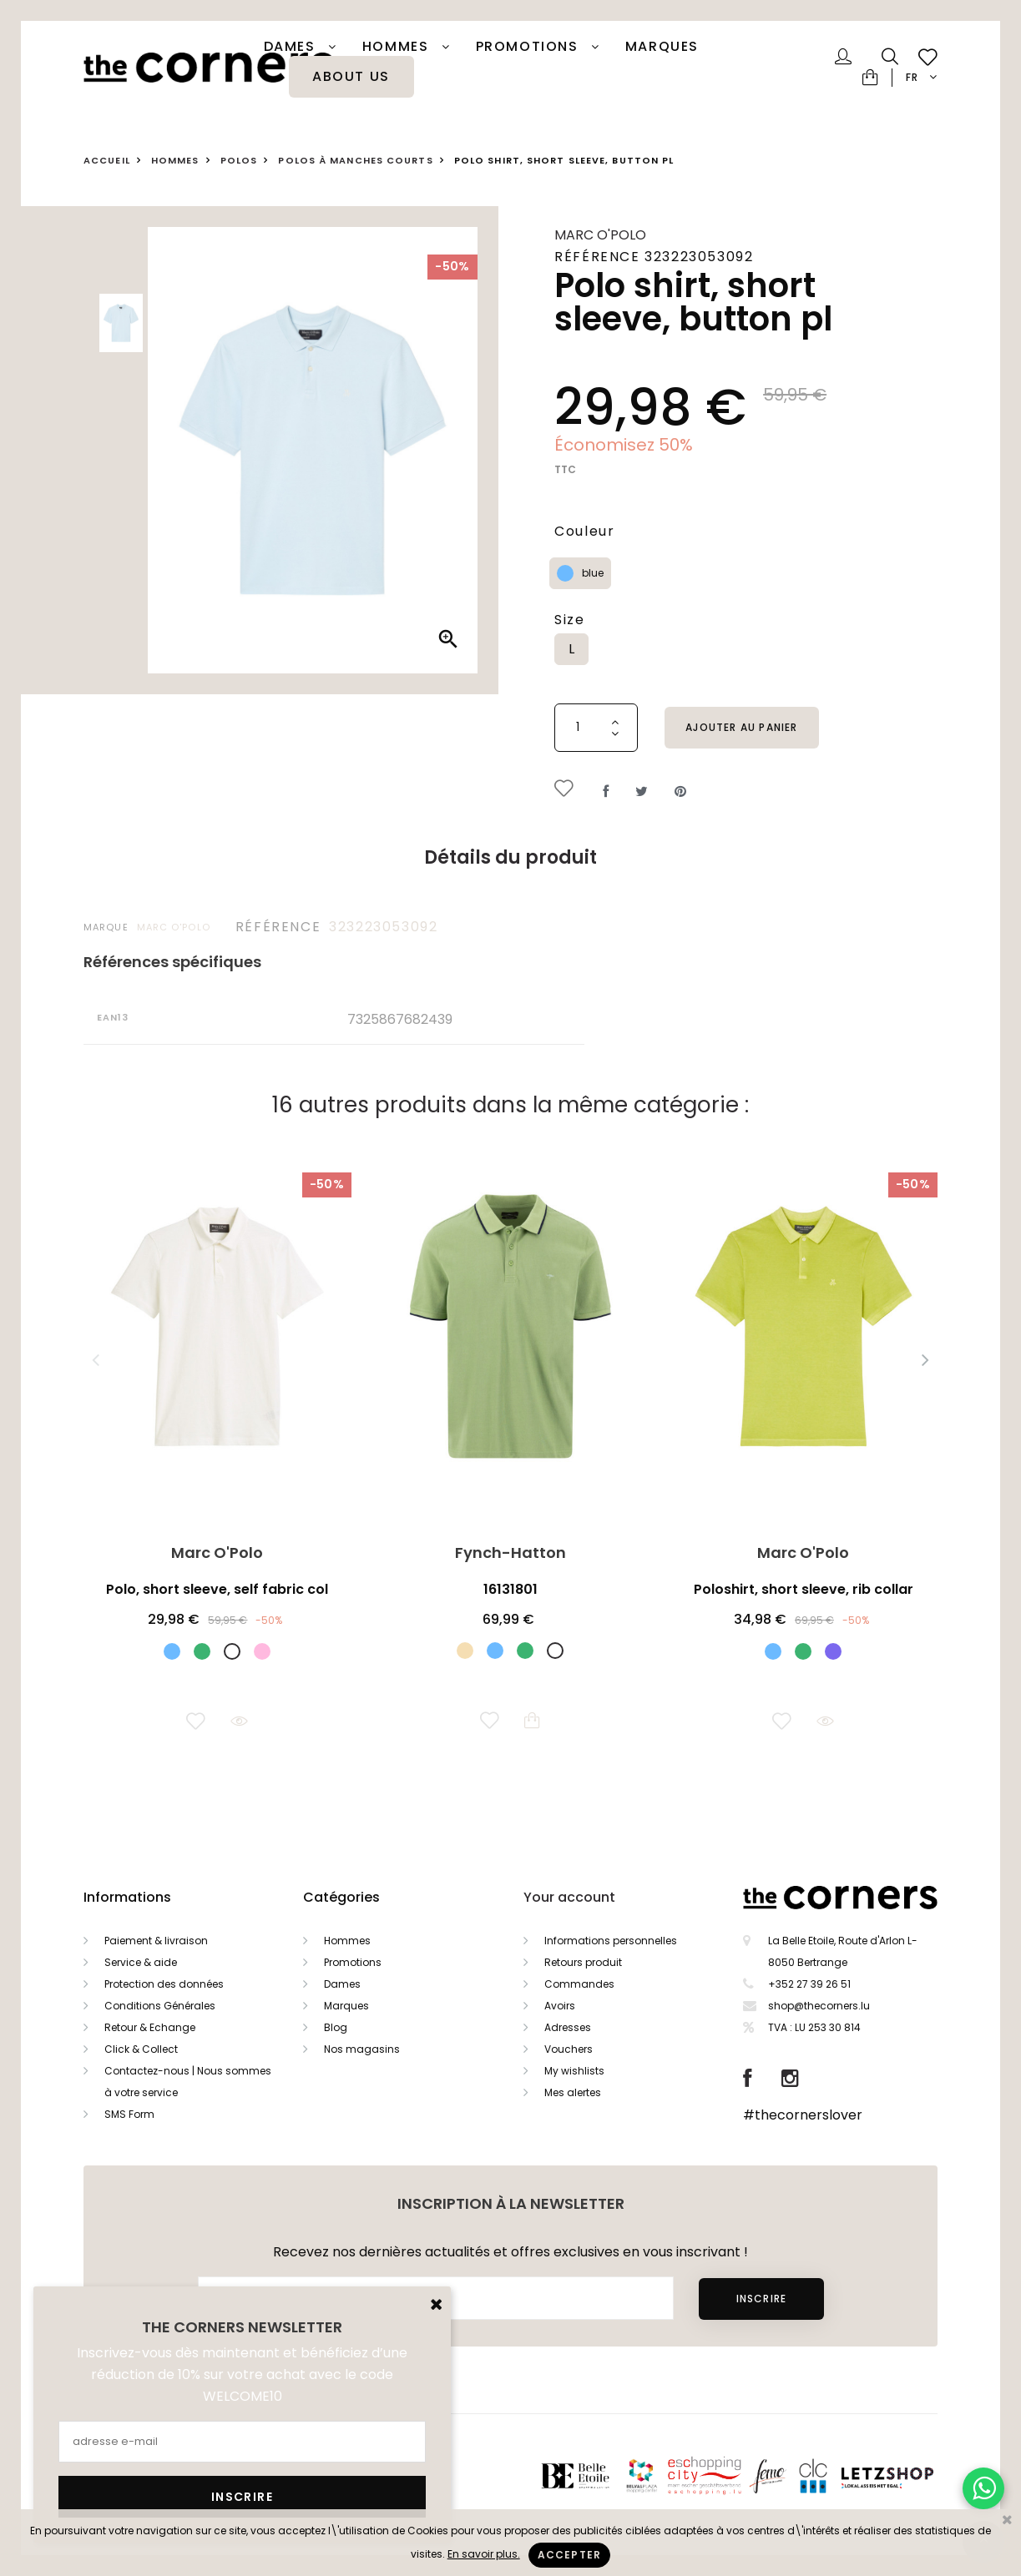 This screenshot has height=2576, width=1021. I want to click on Blog, so click(335, 2027).